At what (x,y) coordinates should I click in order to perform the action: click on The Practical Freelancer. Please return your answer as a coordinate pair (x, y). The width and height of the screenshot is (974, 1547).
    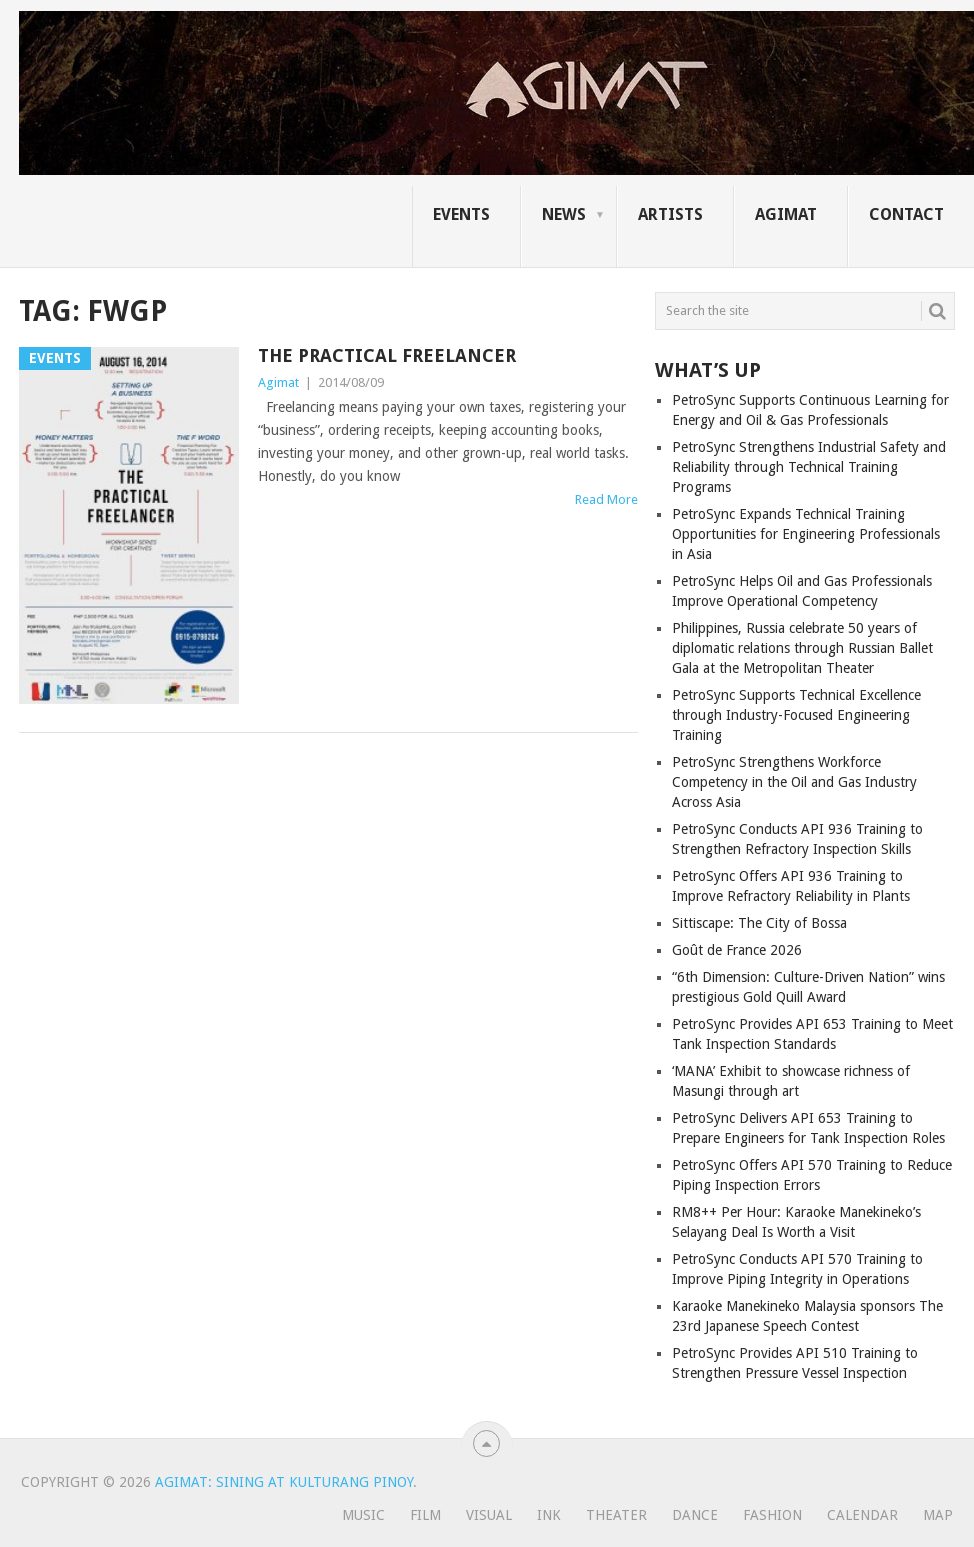
    Looking at the image, I should click on (387, 355).